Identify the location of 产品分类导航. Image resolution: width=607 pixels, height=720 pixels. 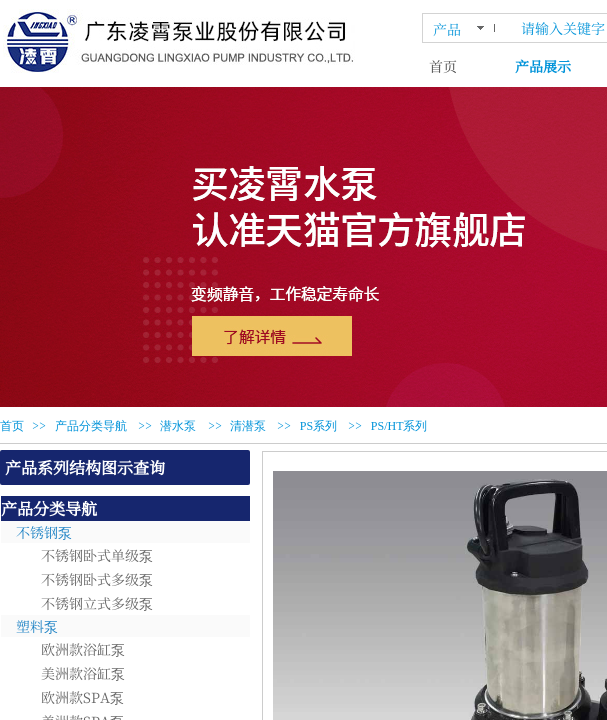
(91, 426).